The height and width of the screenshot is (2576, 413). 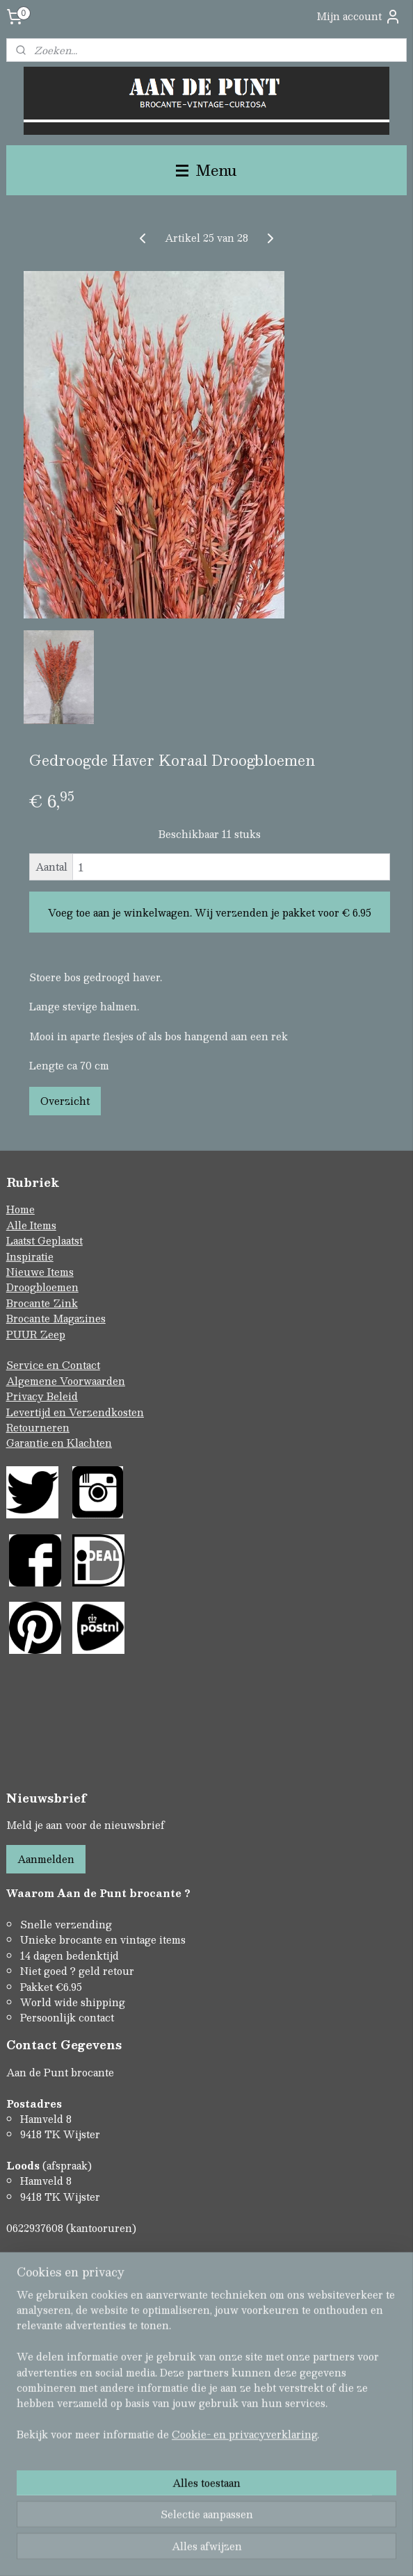 I want to click on Alle Items, so click(x=31, y=1225).